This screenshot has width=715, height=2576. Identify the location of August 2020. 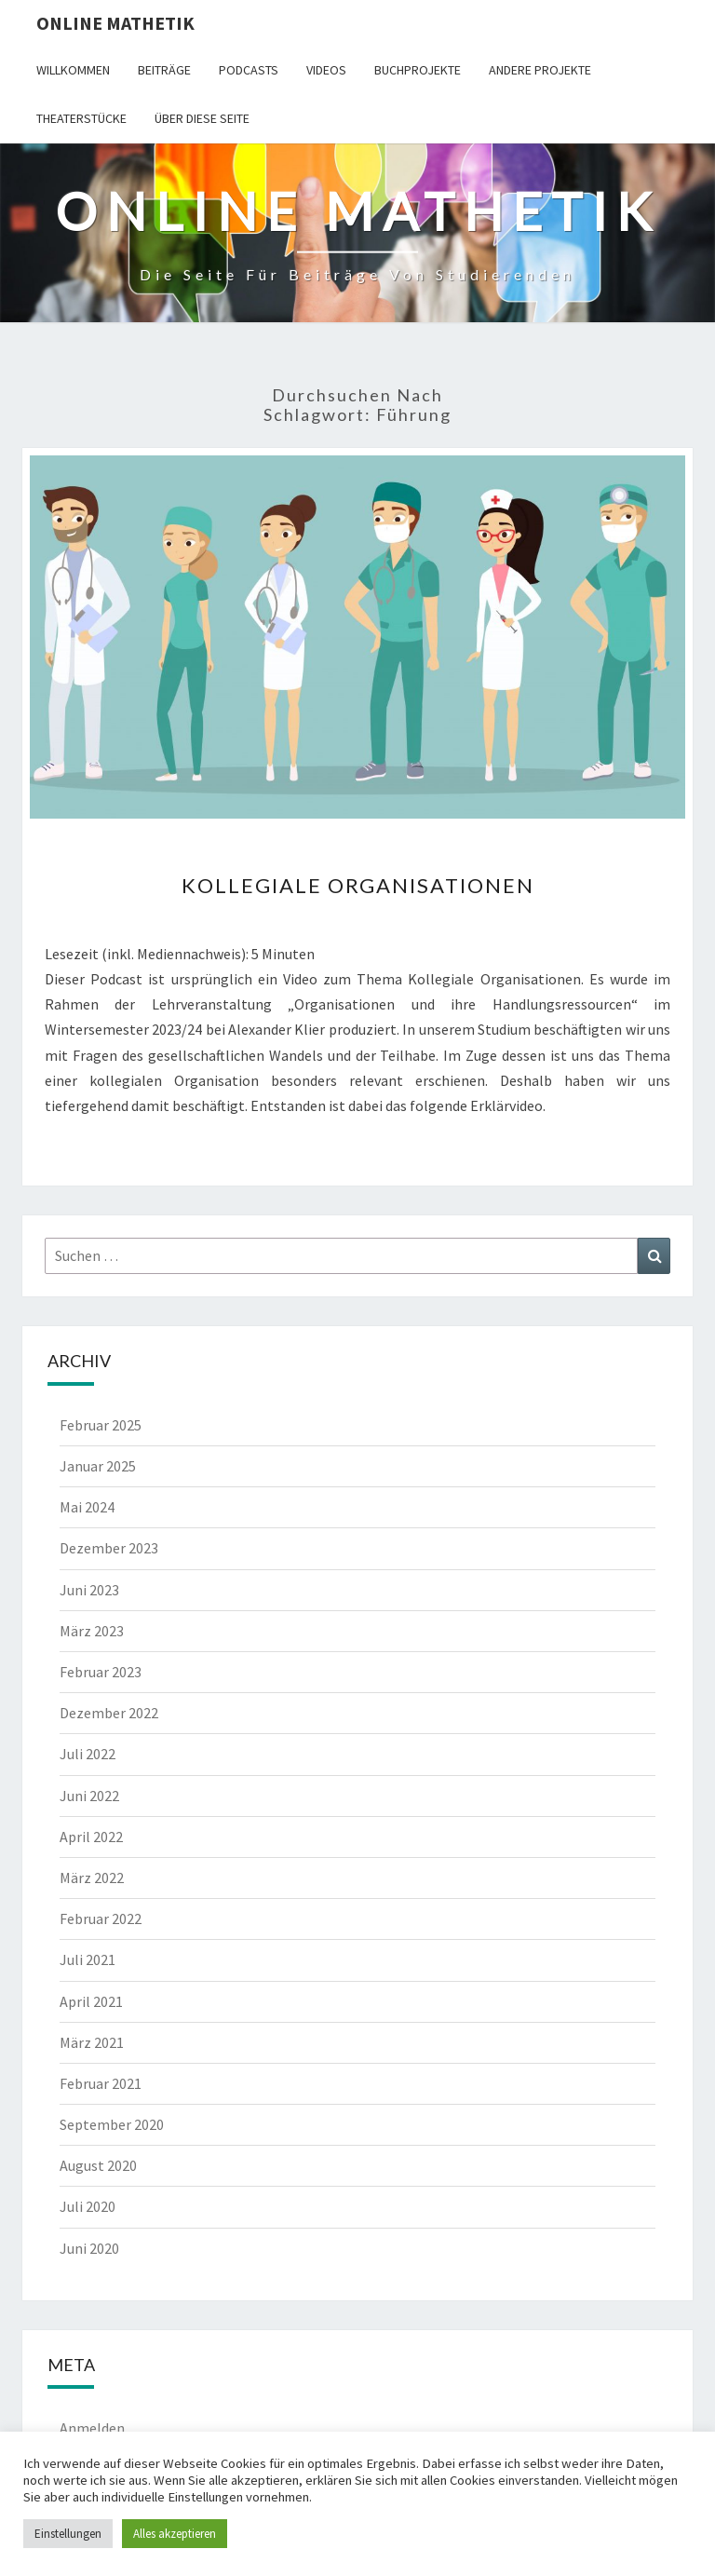
(98, 2165).